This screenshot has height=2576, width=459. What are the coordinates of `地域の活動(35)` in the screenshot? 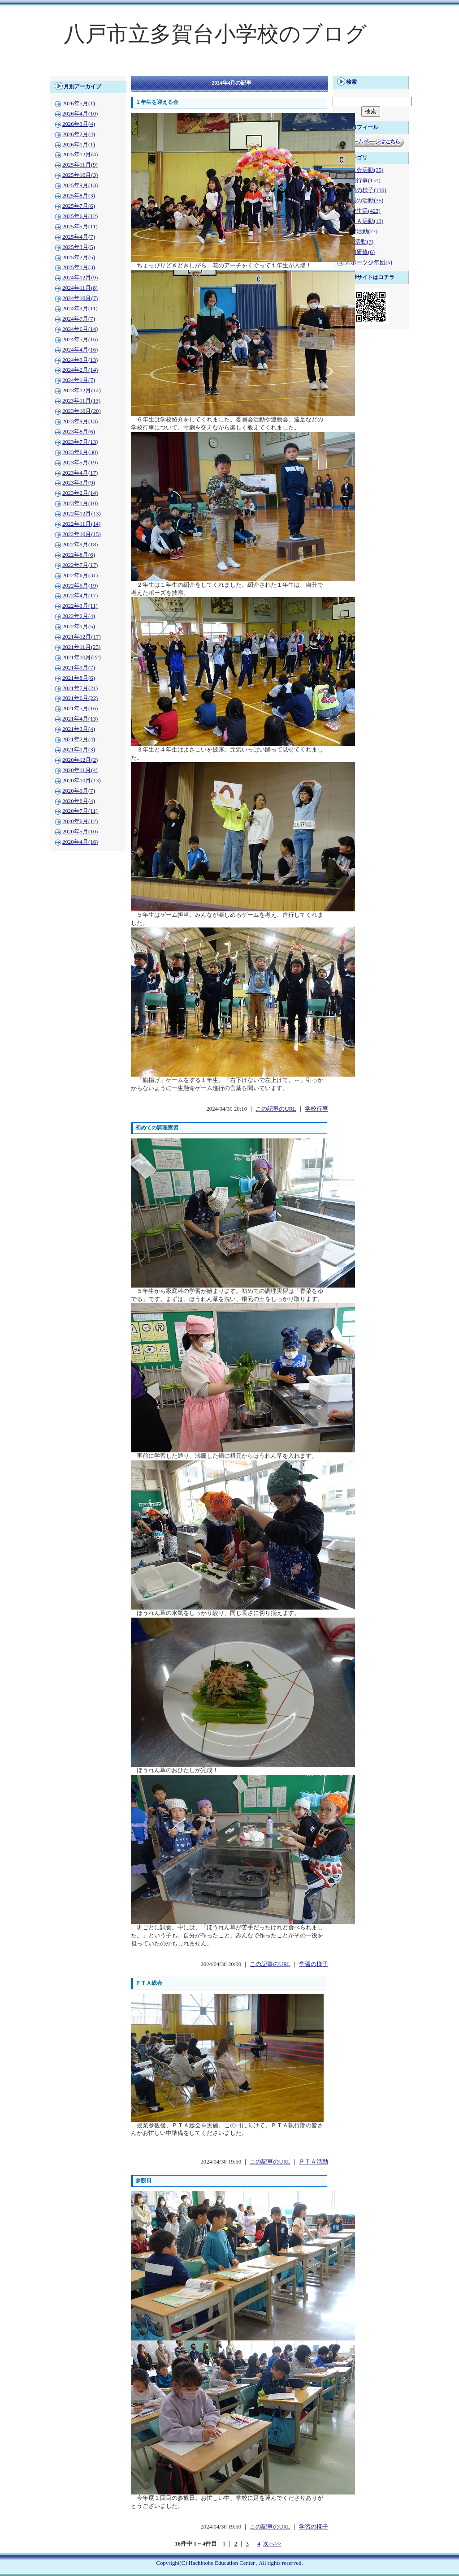 It's located at (364, 200).